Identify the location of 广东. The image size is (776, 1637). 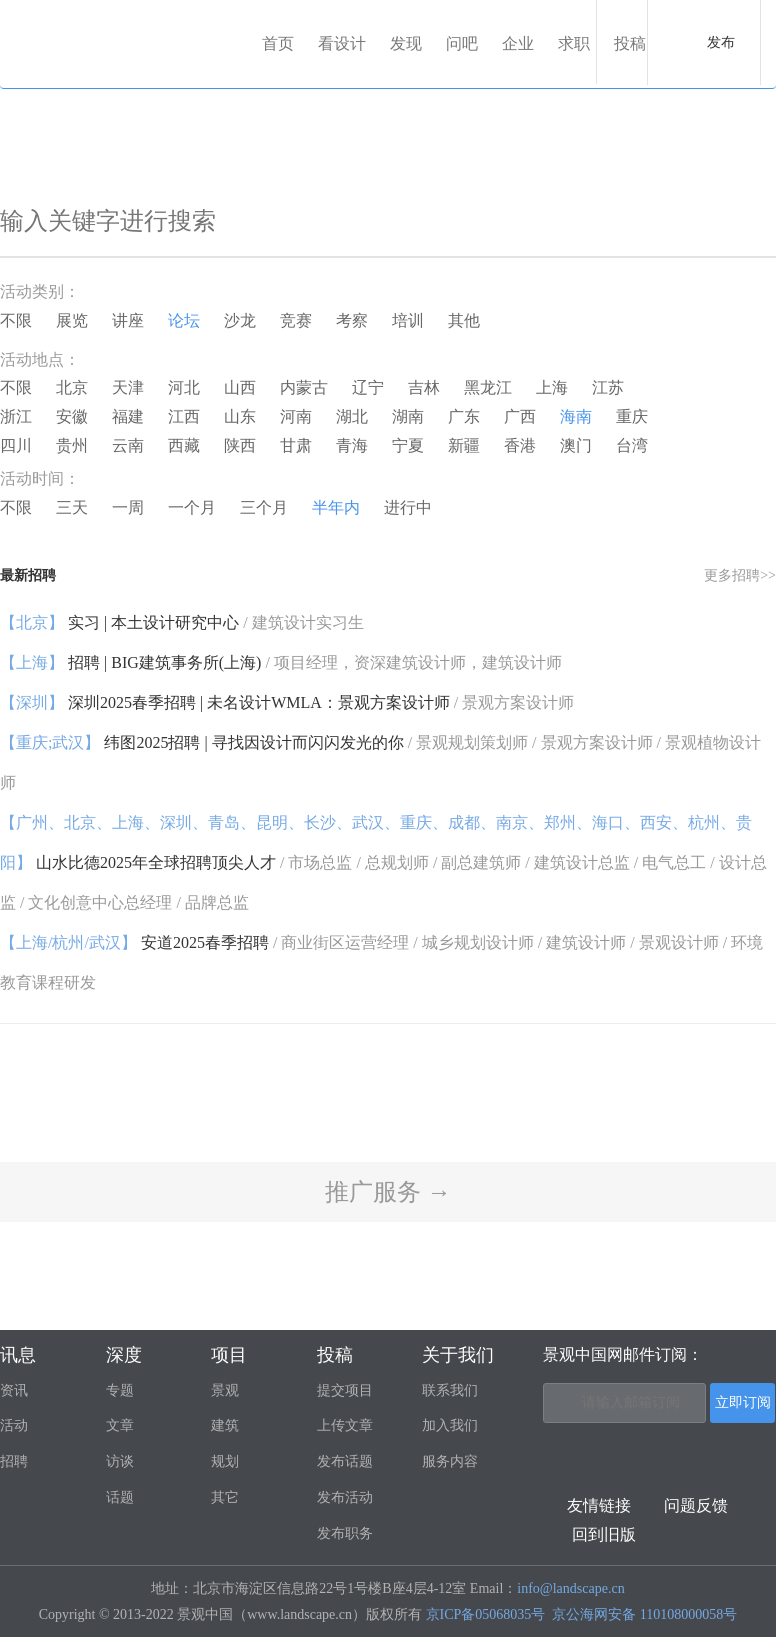
(464, 416).